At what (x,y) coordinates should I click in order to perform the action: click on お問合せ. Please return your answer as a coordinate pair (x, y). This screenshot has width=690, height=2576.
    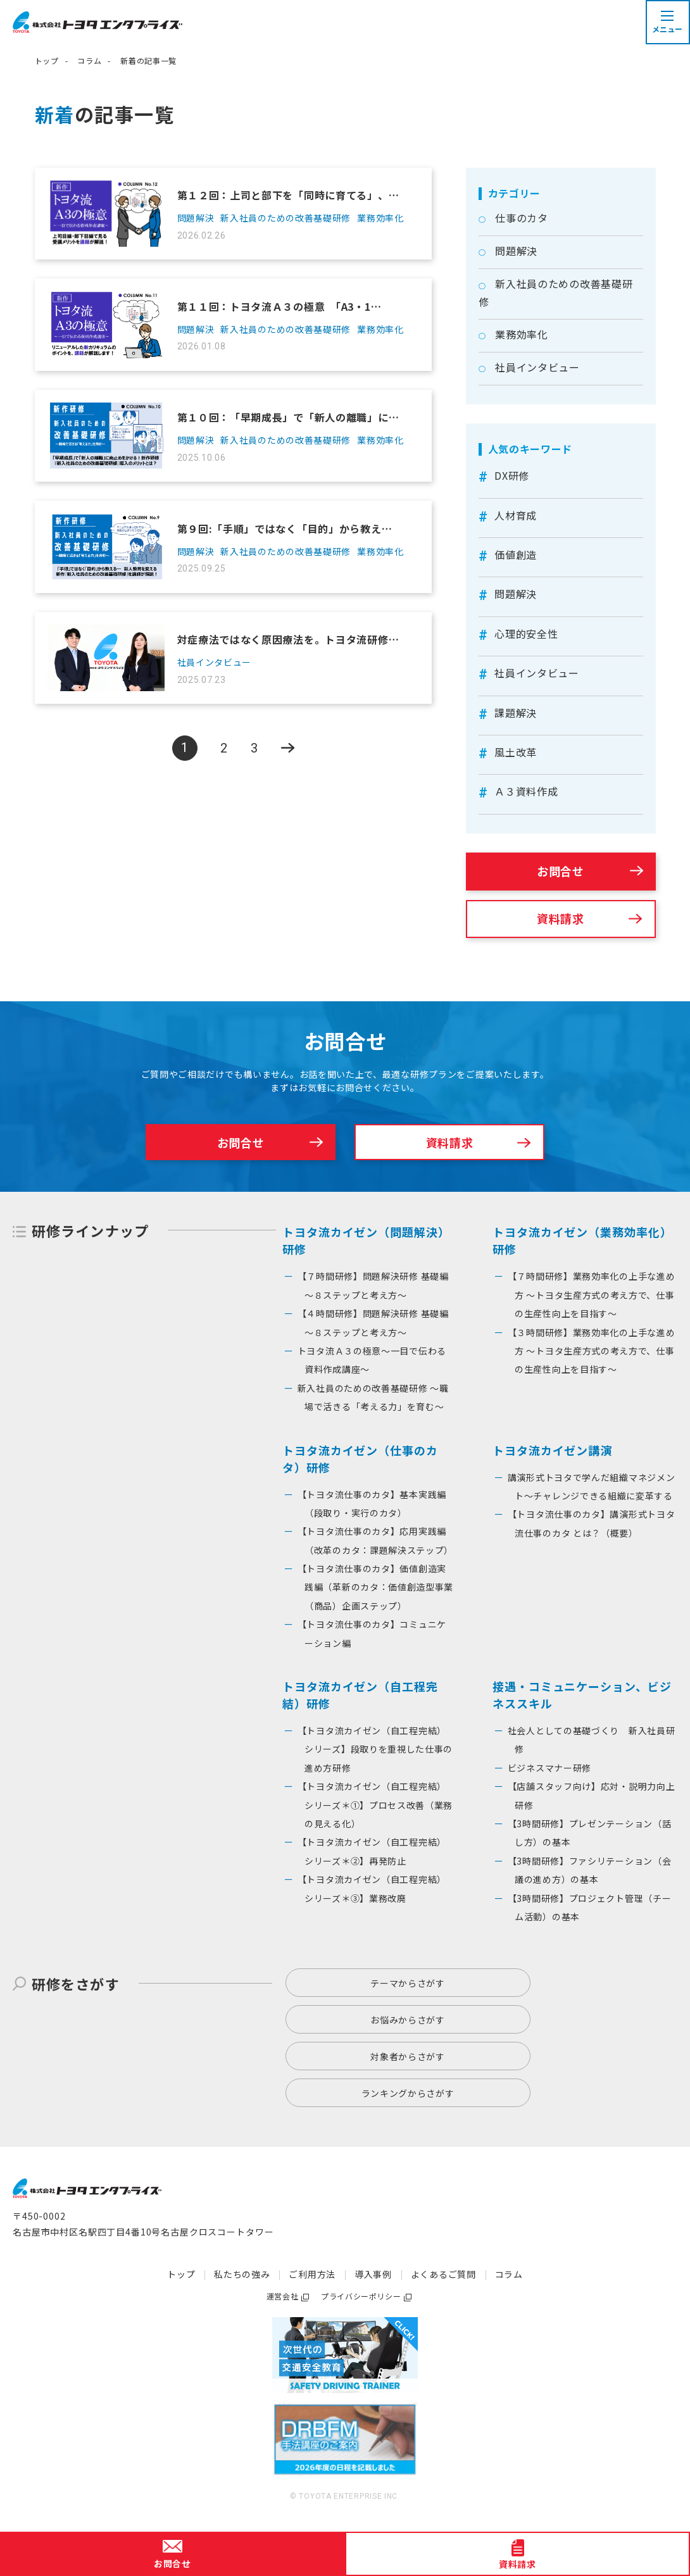
    Looking at the image, I should click on (560, 871).